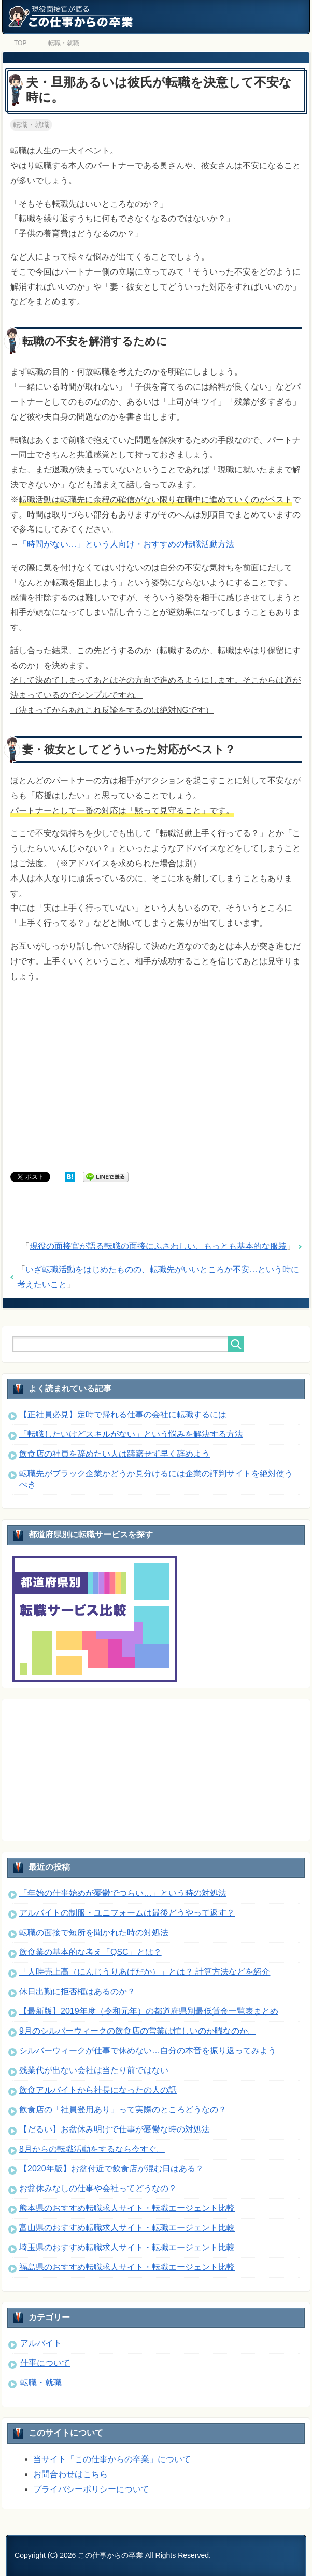 The width and height of the screenshot is (312, 2576). I want to click on 飲食アルバイトから社長になったの人の話, so click(98, 2089).